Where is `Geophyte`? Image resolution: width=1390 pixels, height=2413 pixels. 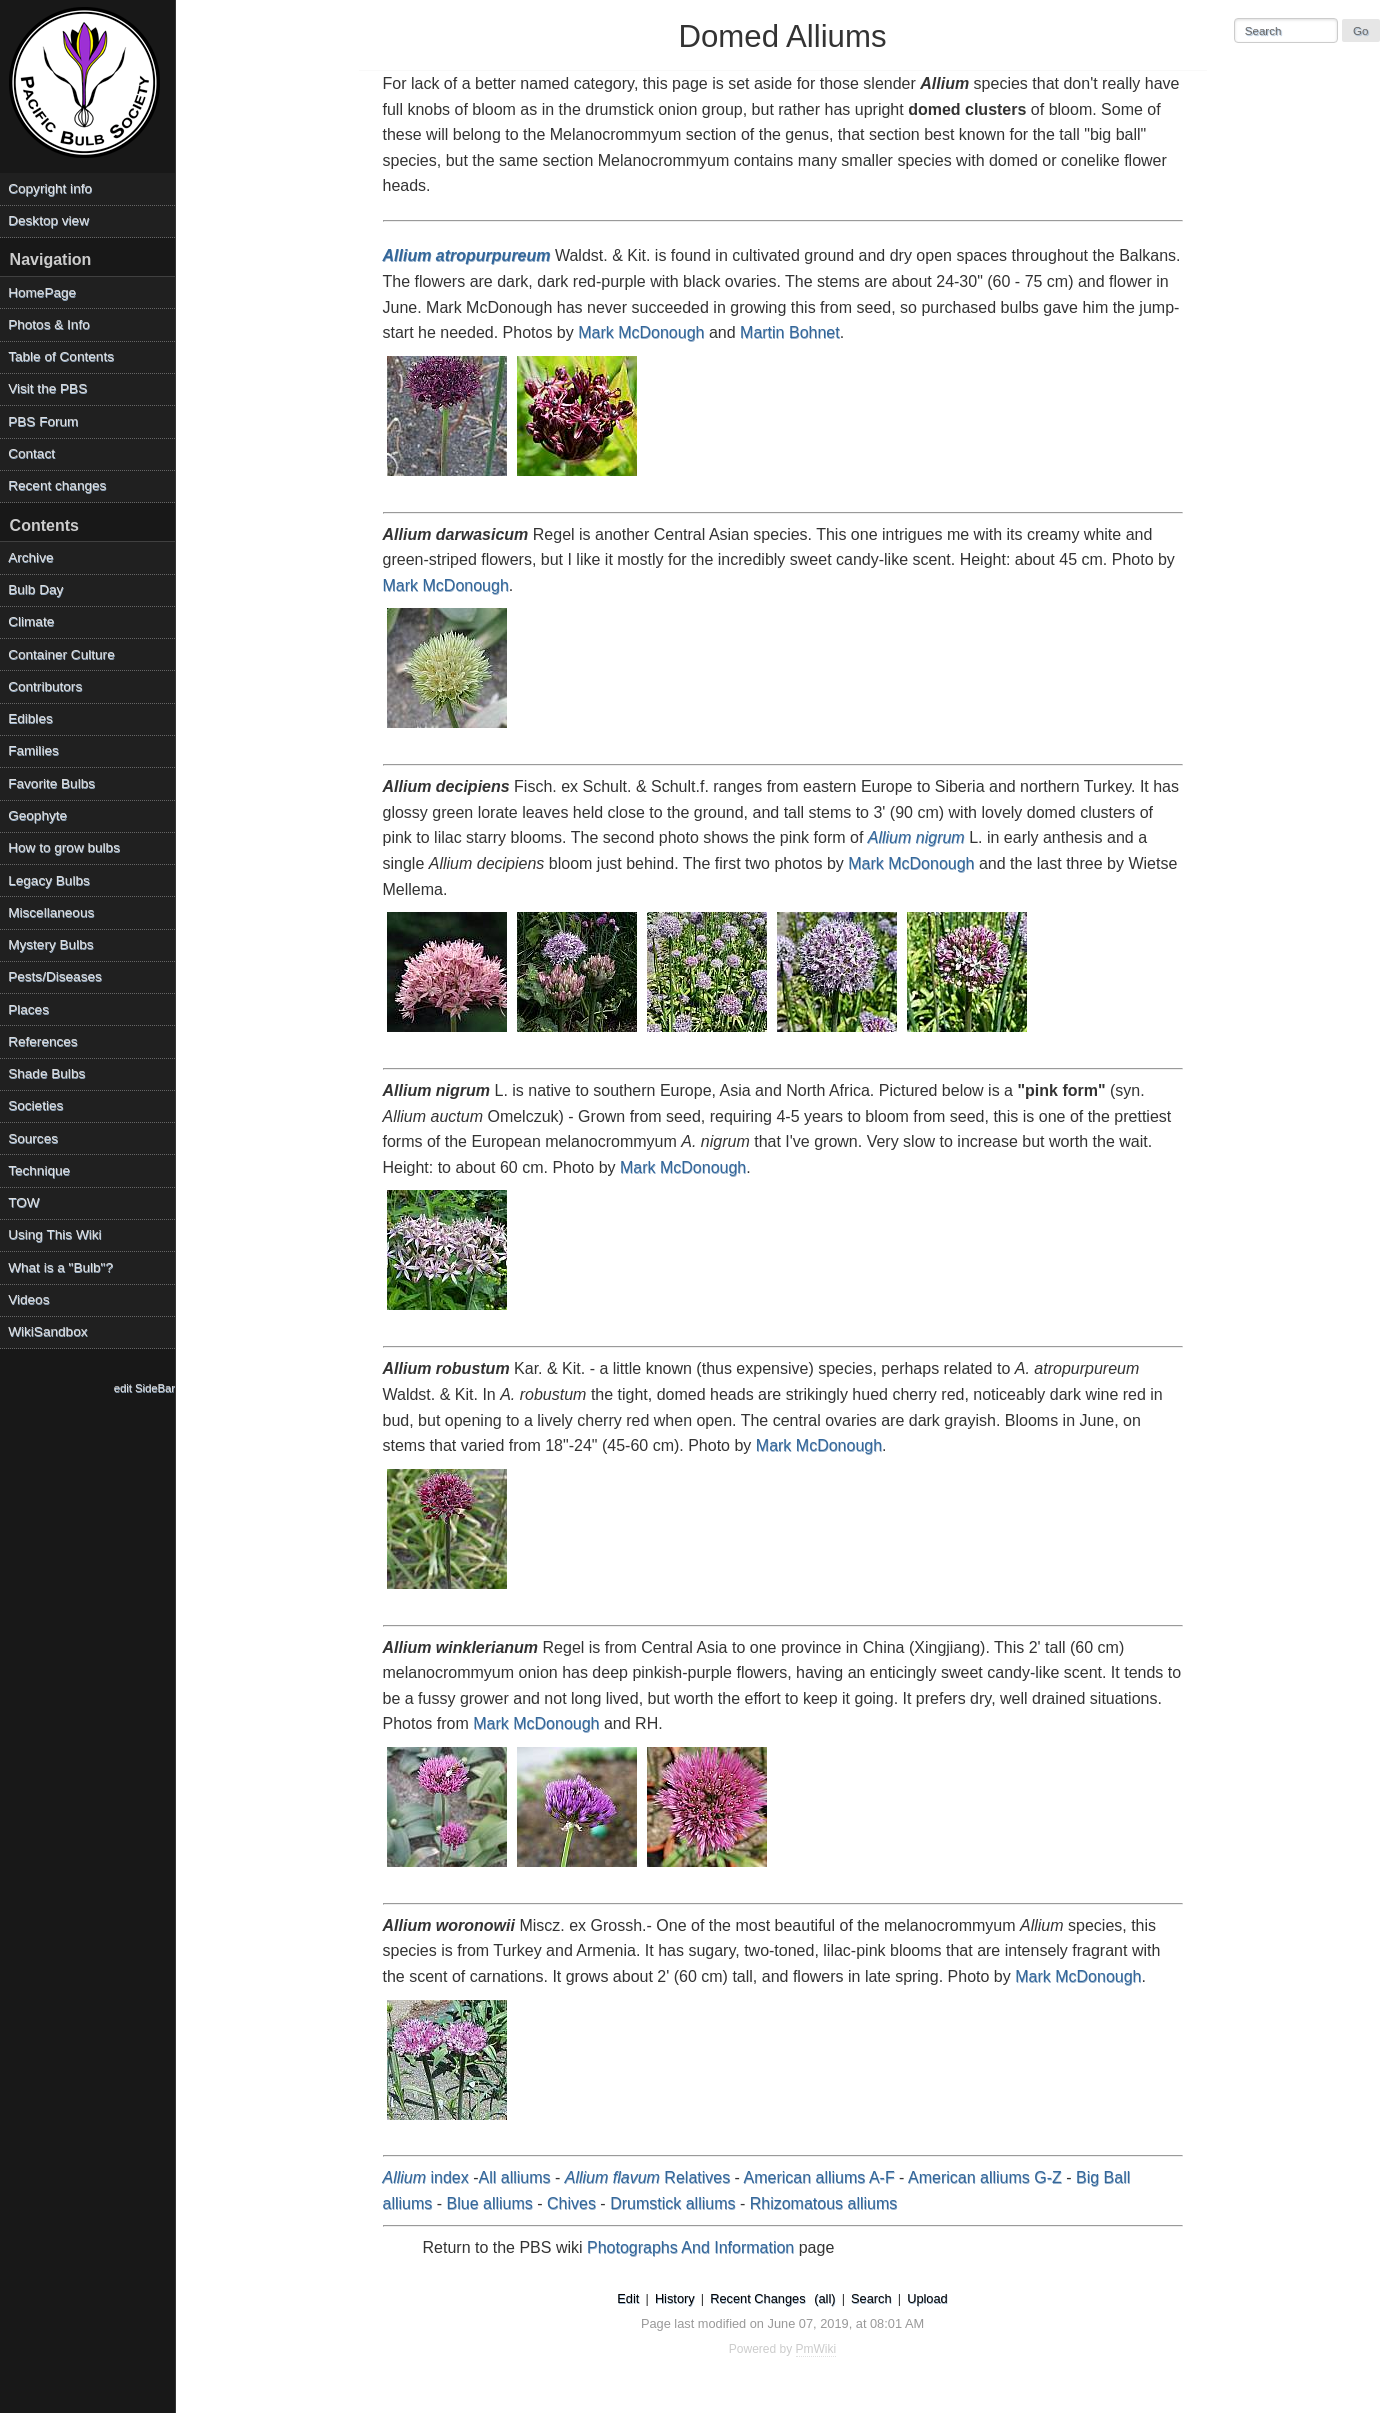
Geophyte is located at coordinates (37, 815).